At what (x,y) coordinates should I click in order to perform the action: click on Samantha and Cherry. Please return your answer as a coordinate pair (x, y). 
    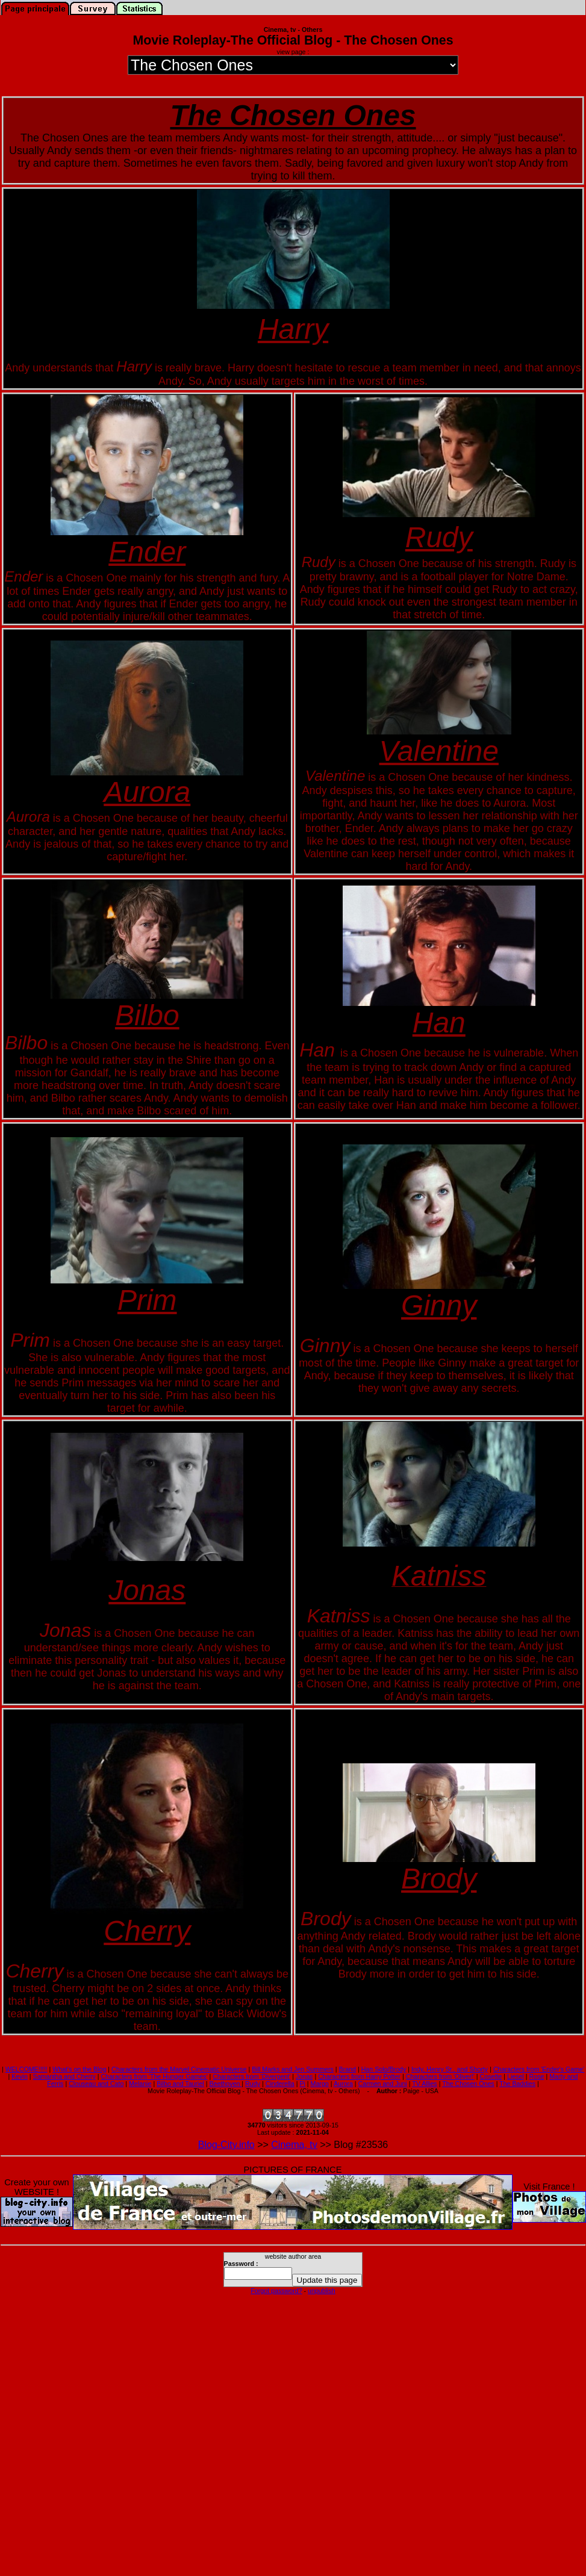
    Looking at the image, I should click on (64, 2076).